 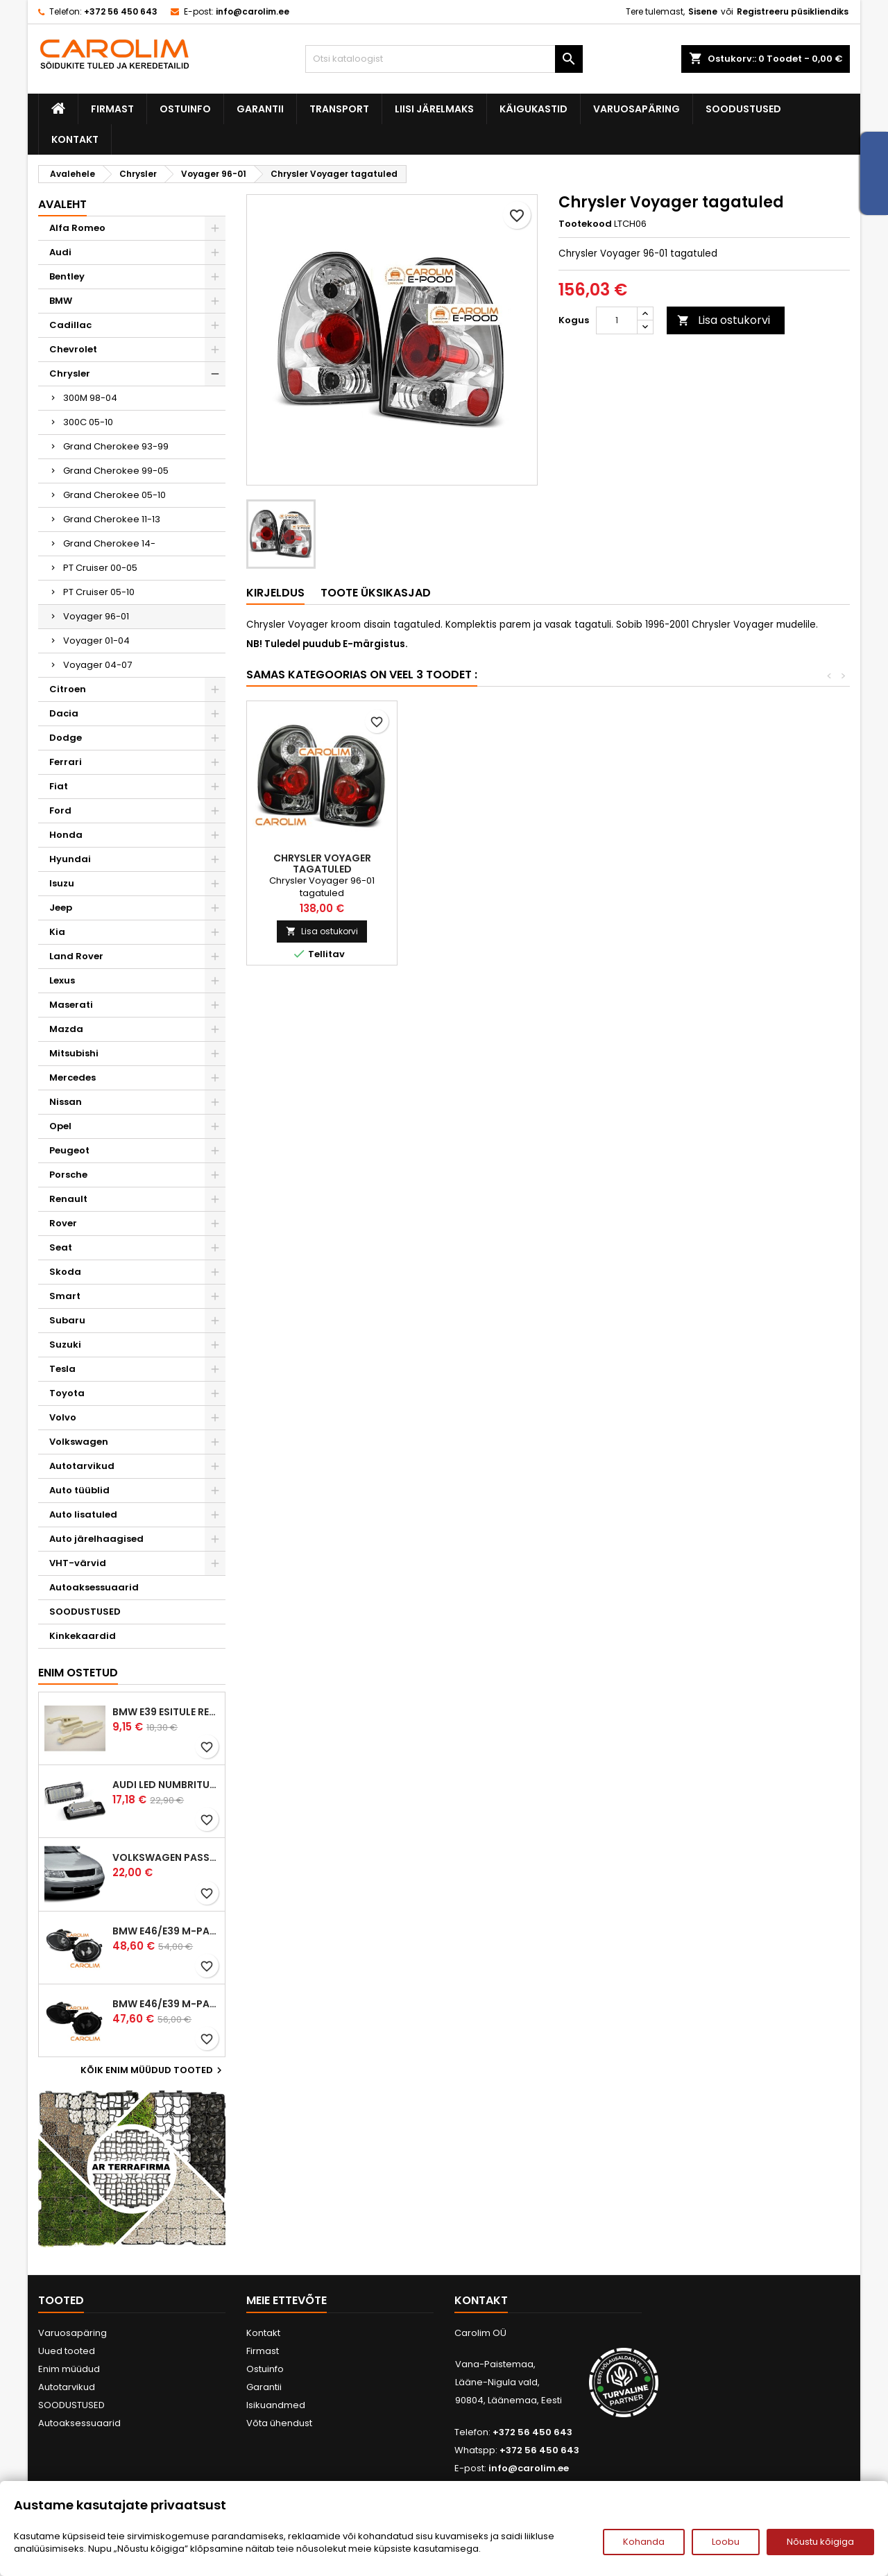 I want to click on Seat, so click(x=60, y=1247).